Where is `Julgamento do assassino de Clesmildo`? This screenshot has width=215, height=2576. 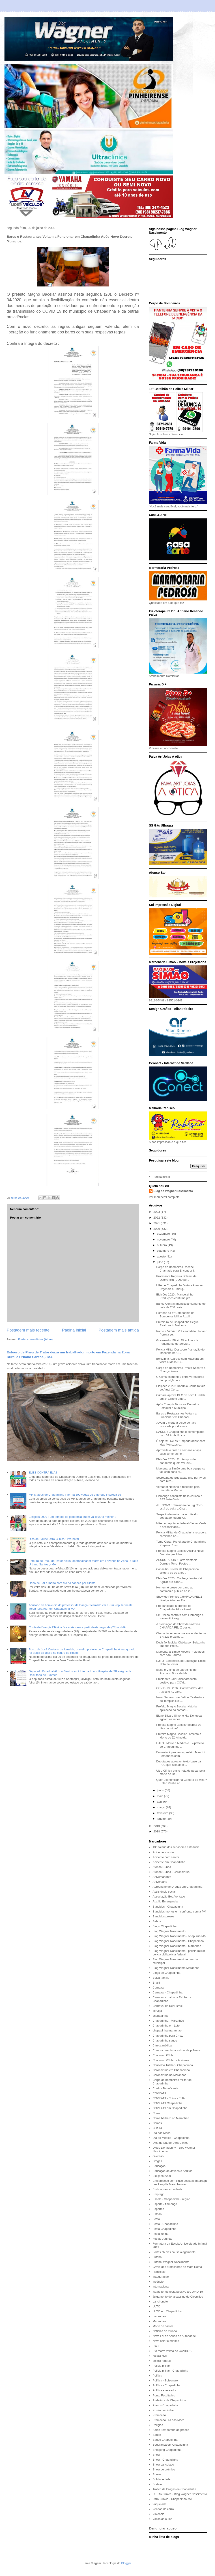 Julgamento do assassino de Clesmildo is located at coordinates (178, 2296).